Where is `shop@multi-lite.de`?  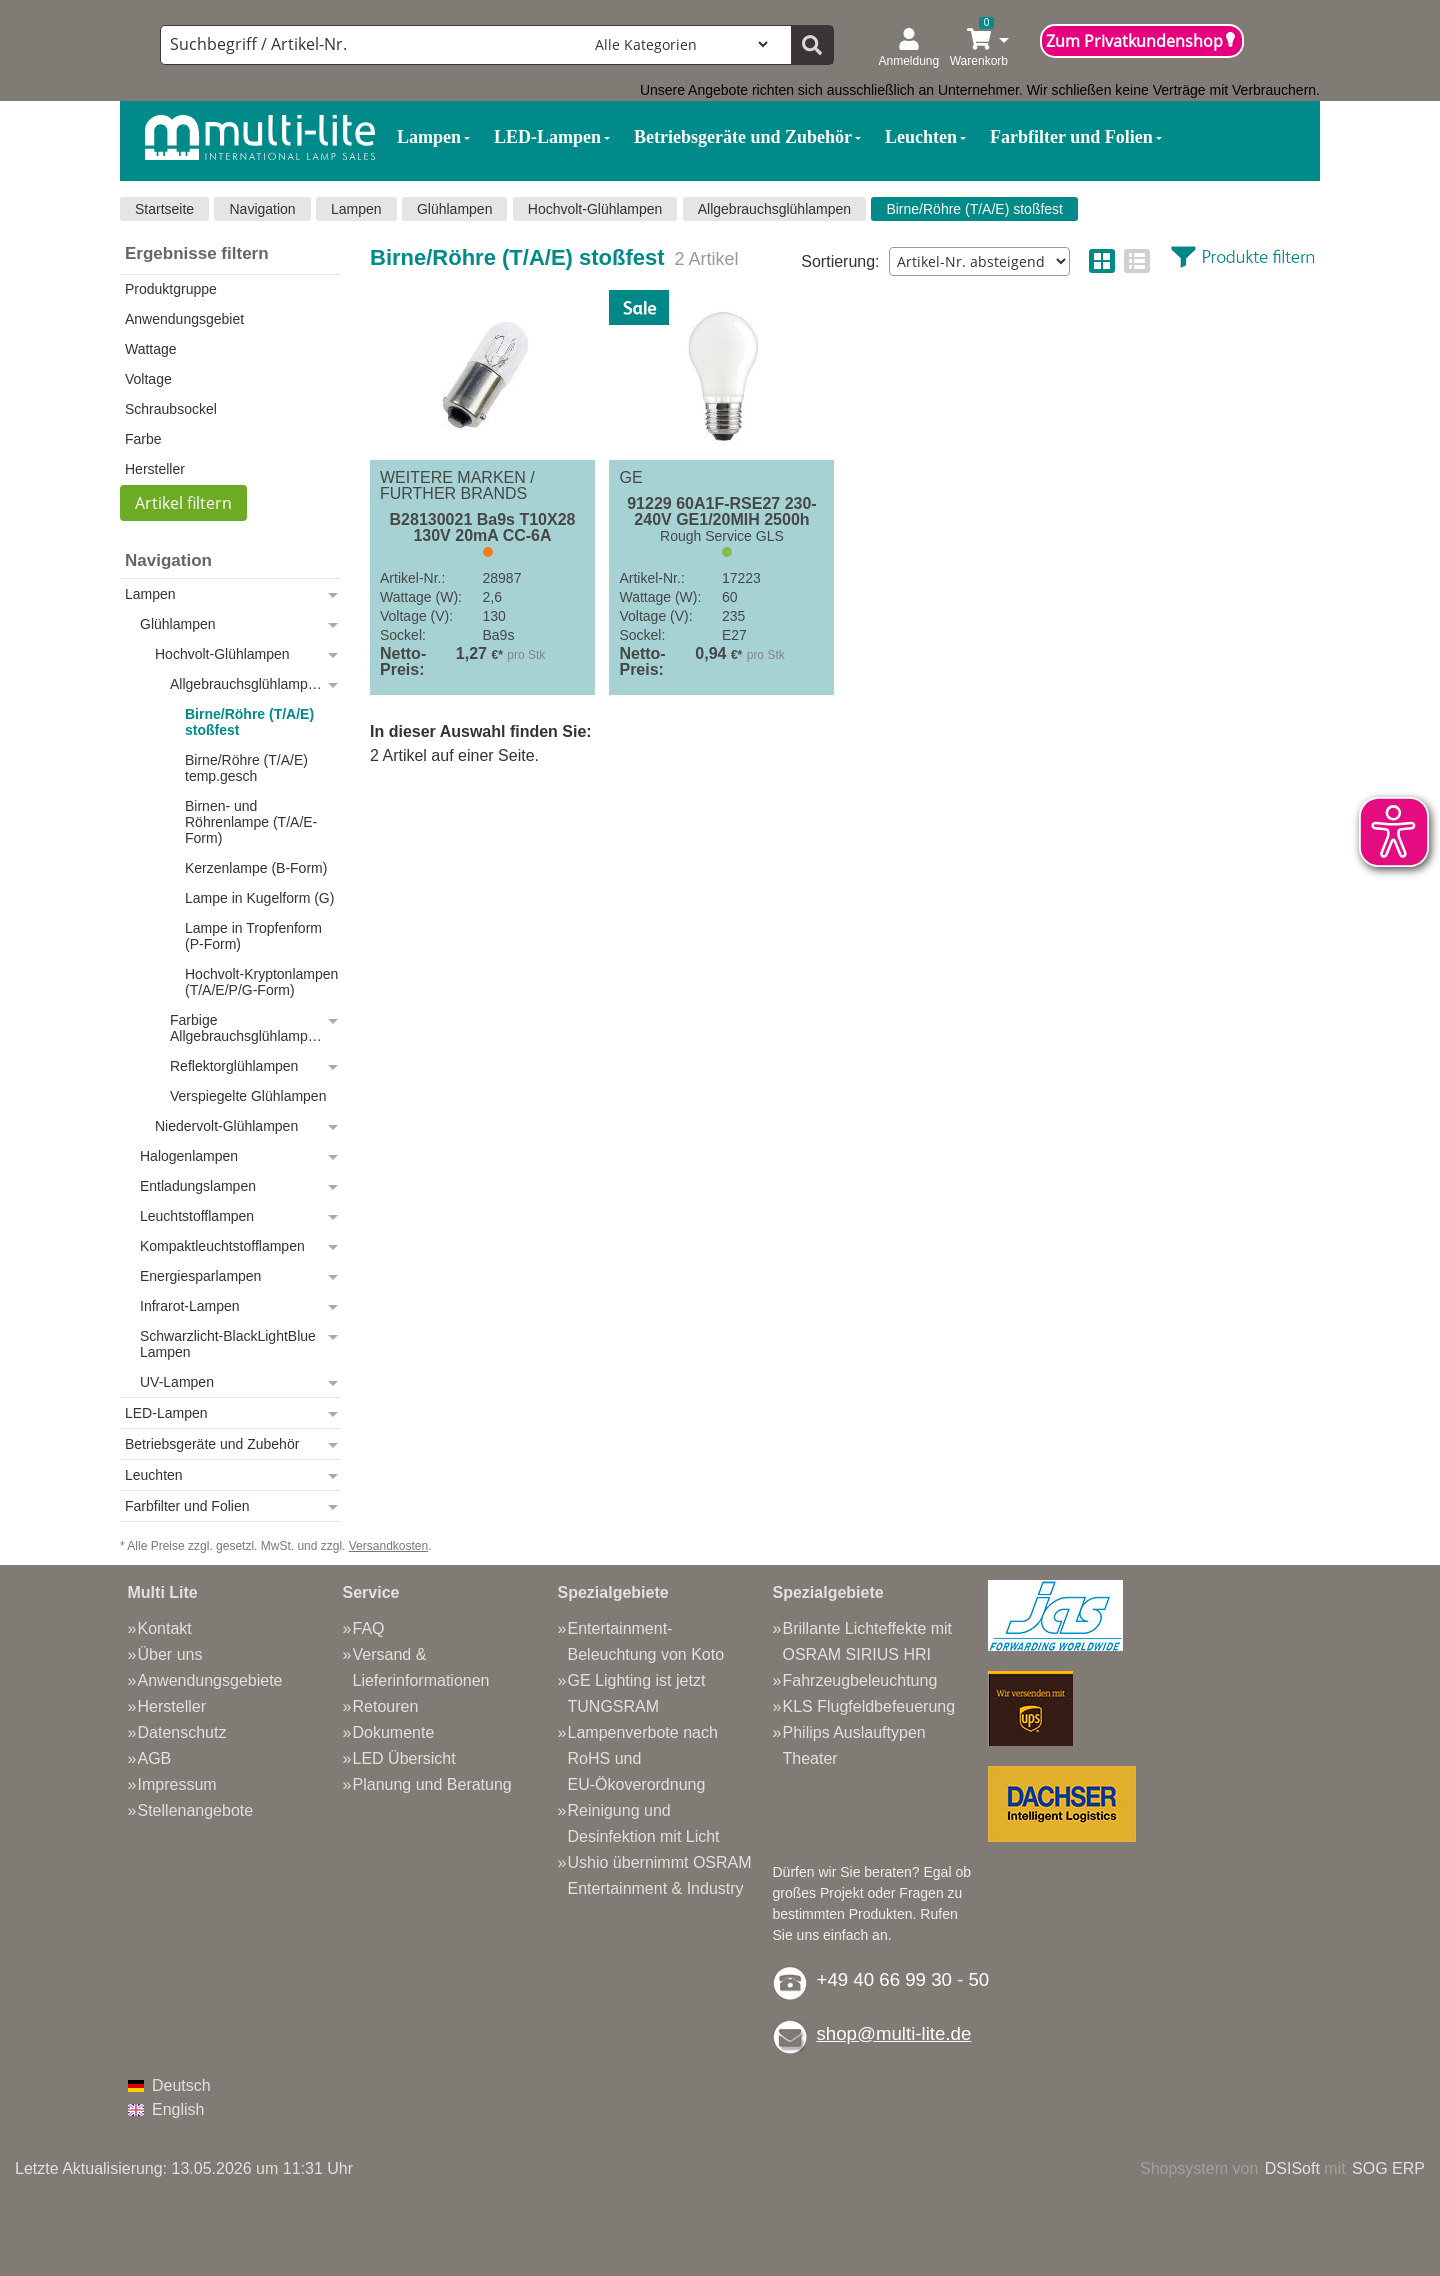 shop@multi-lite.de is located at coordinates (894, 2033).